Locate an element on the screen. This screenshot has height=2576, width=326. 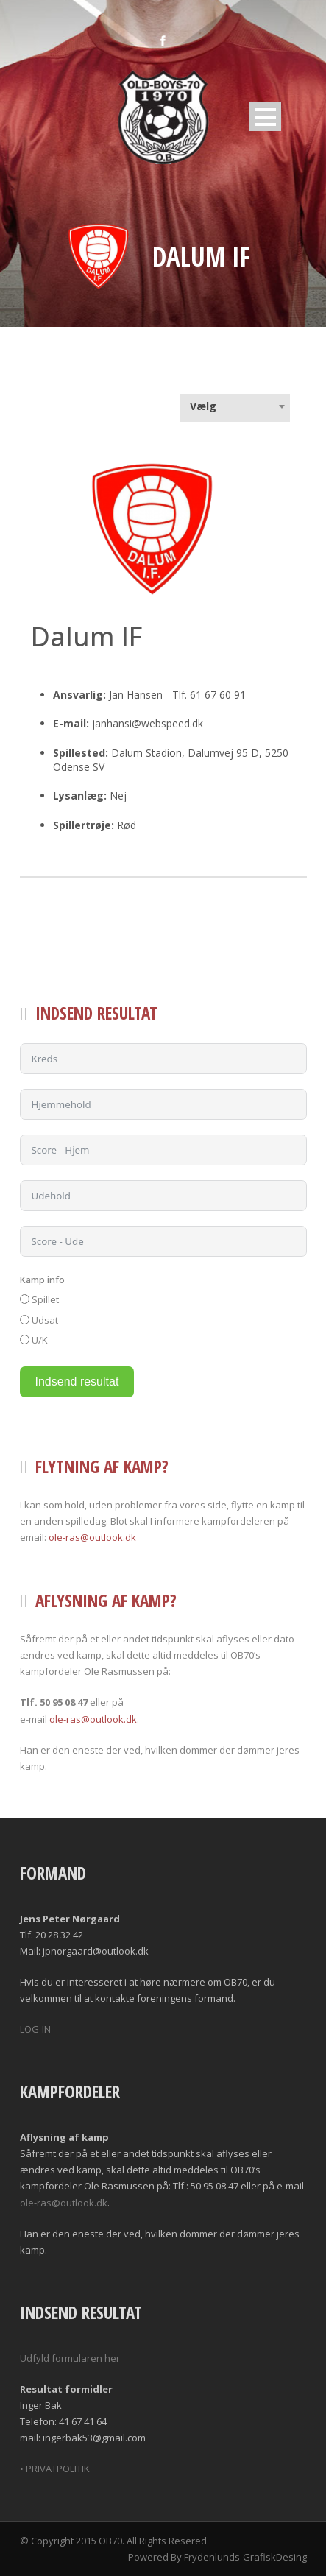
LOG-IN is located at coordinates (35, 2029).